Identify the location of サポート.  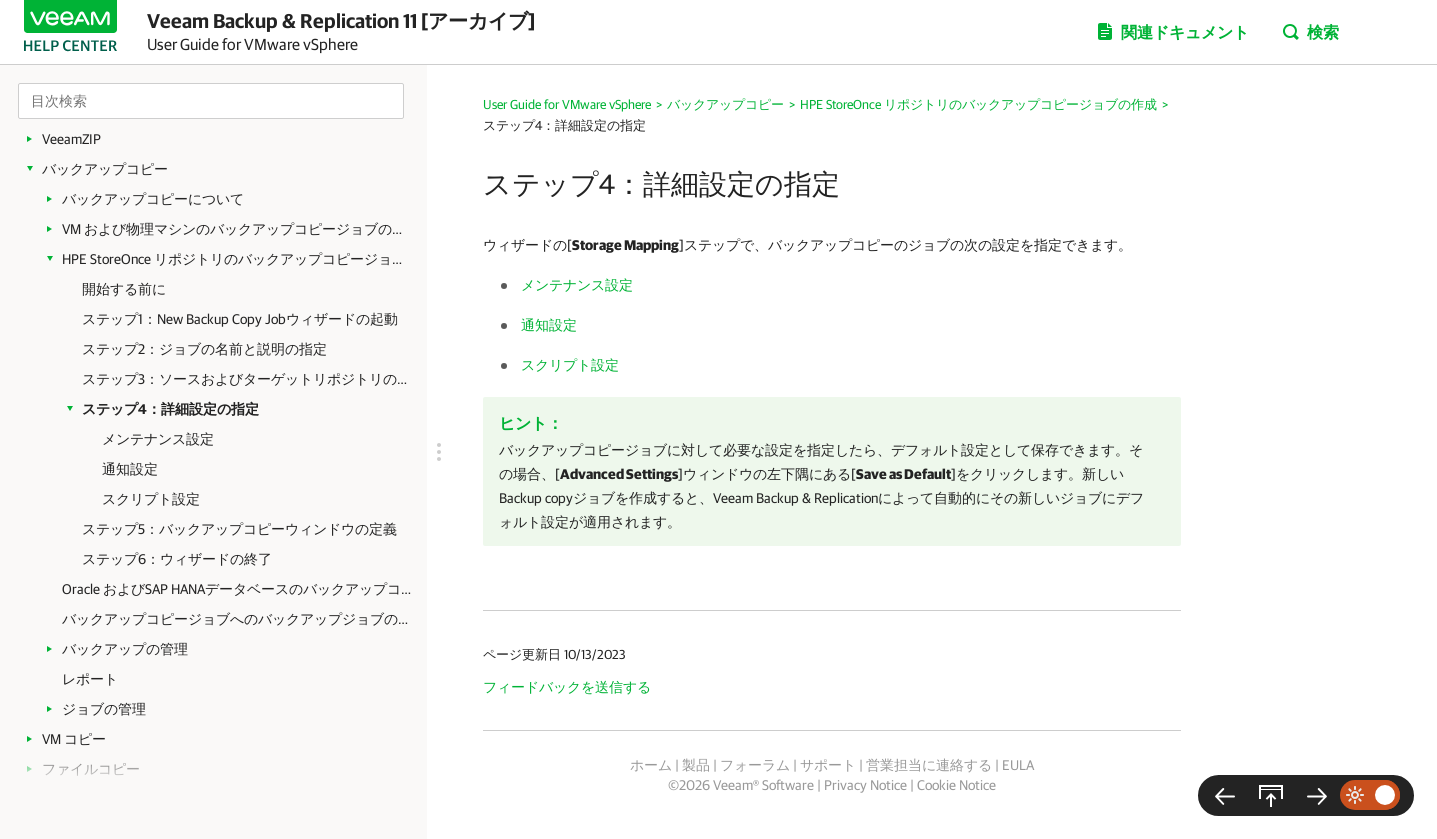
(828, 765).